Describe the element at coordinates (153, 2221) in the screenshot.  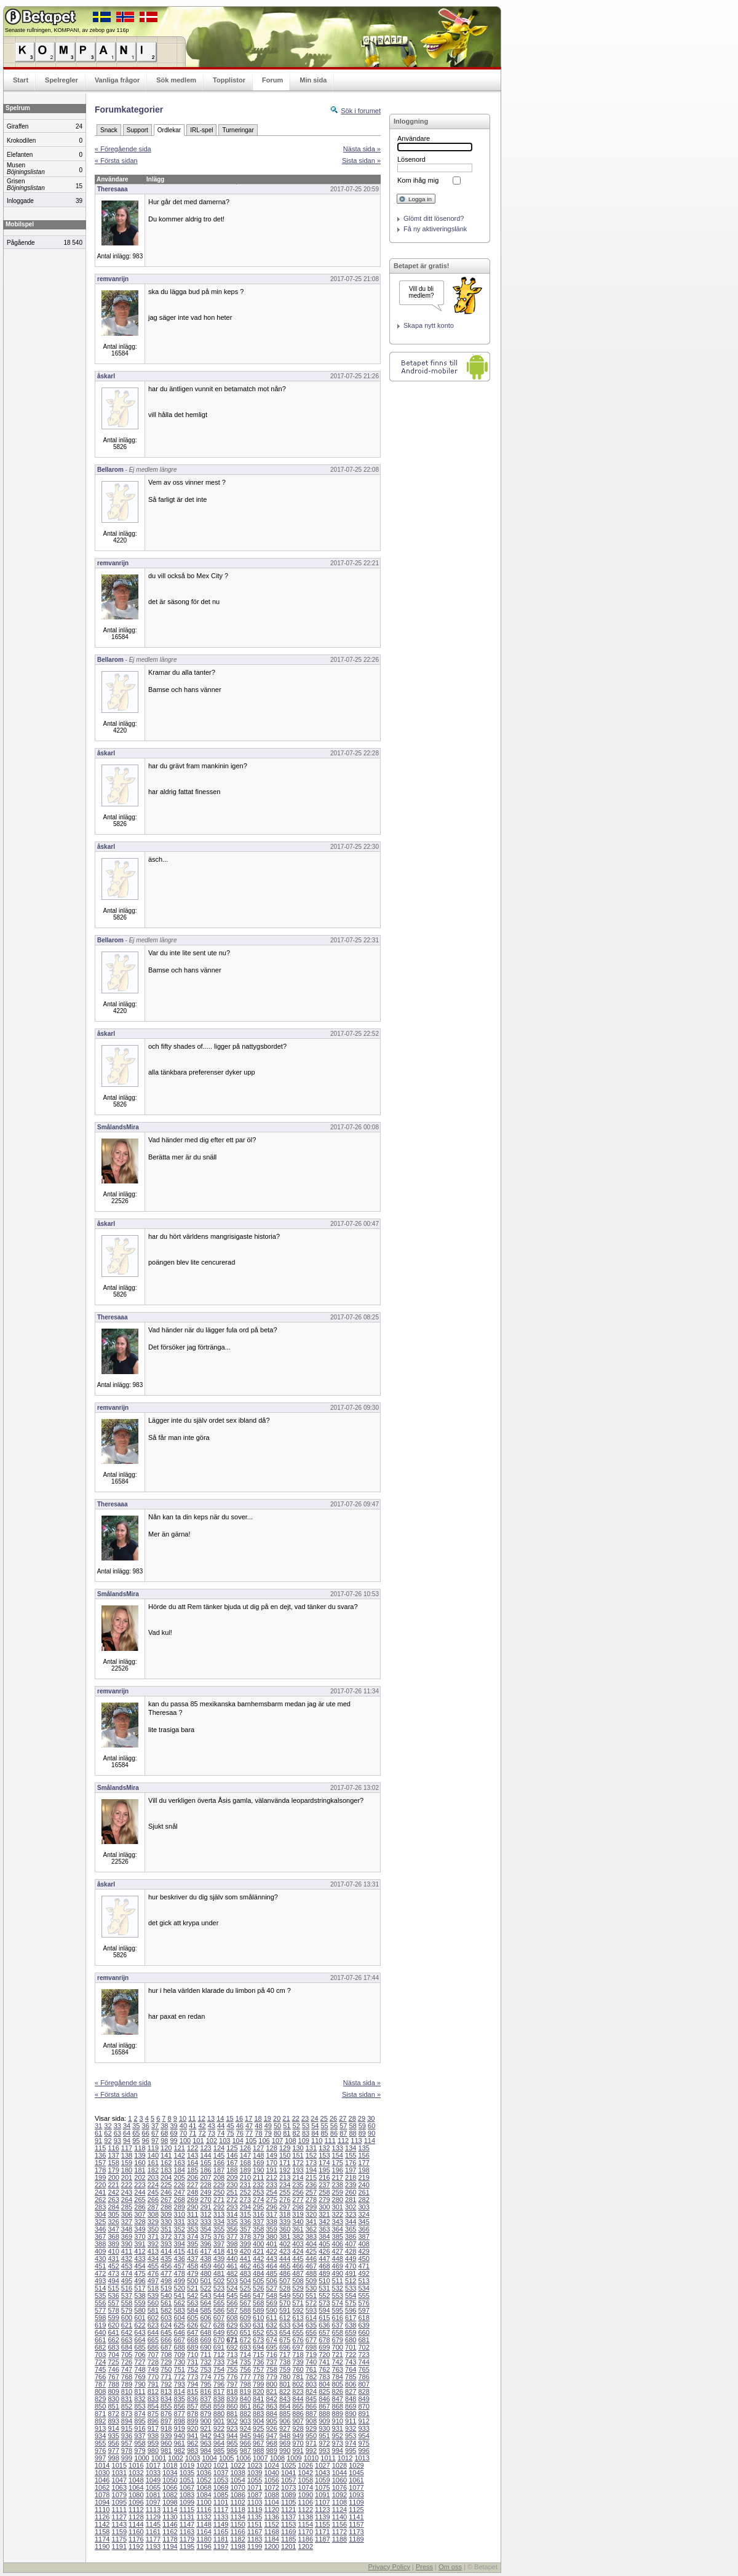
I see `329` at that location.